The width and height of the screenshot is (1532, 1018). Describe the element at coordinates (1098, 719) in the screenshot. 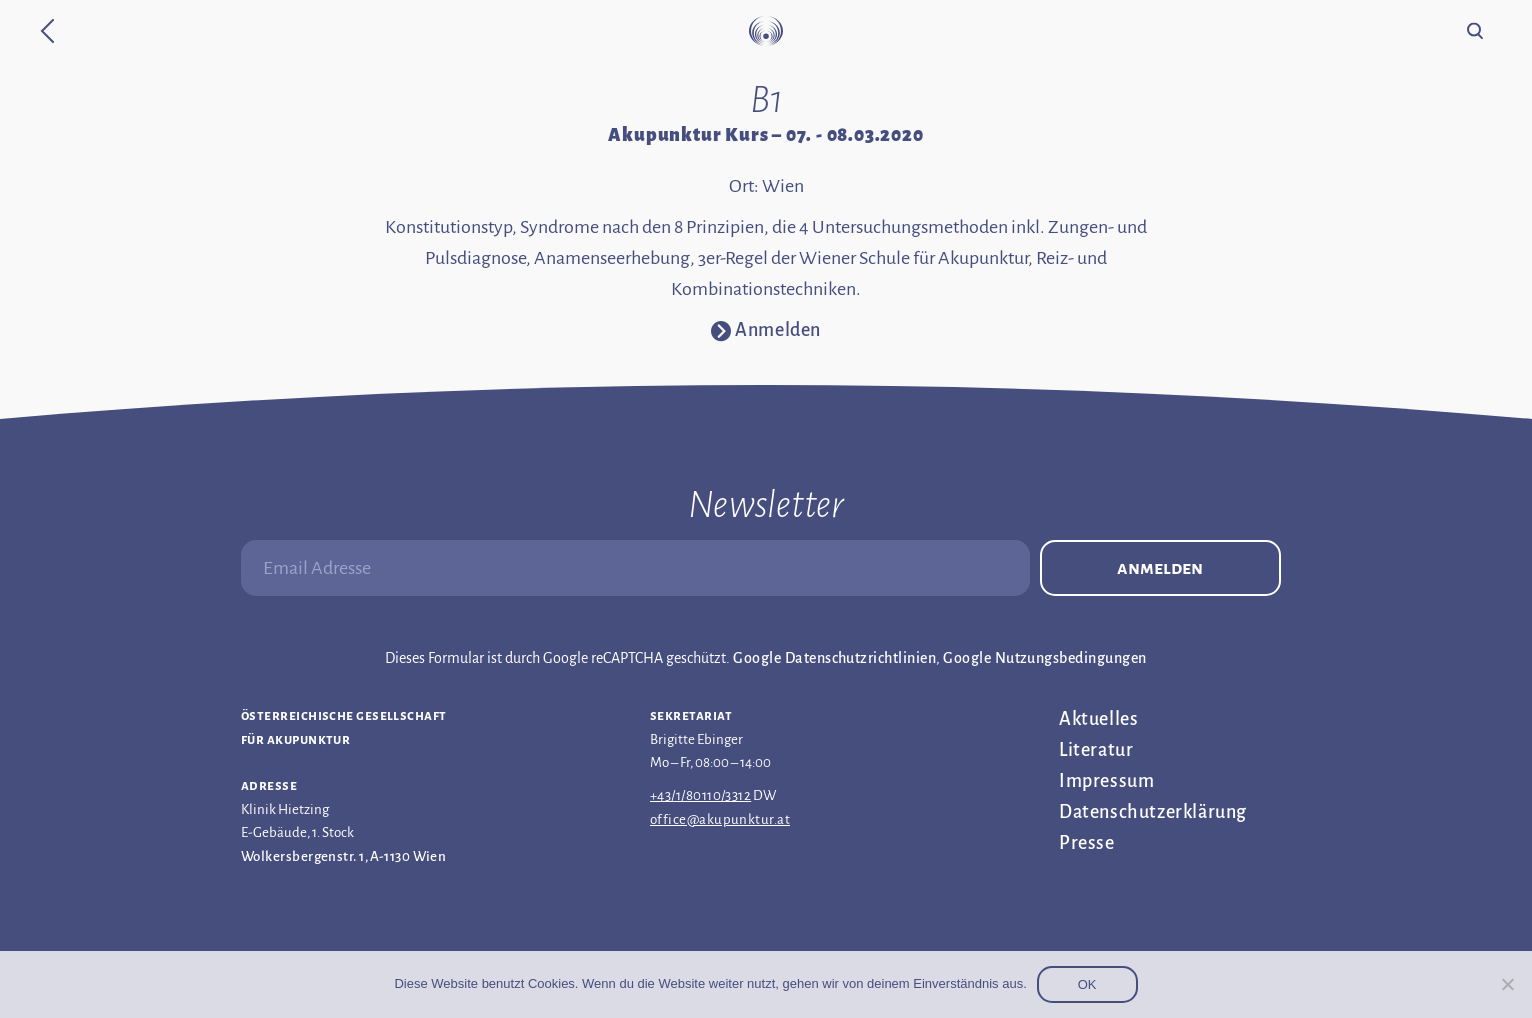

I see `Aktuelles` at that location.